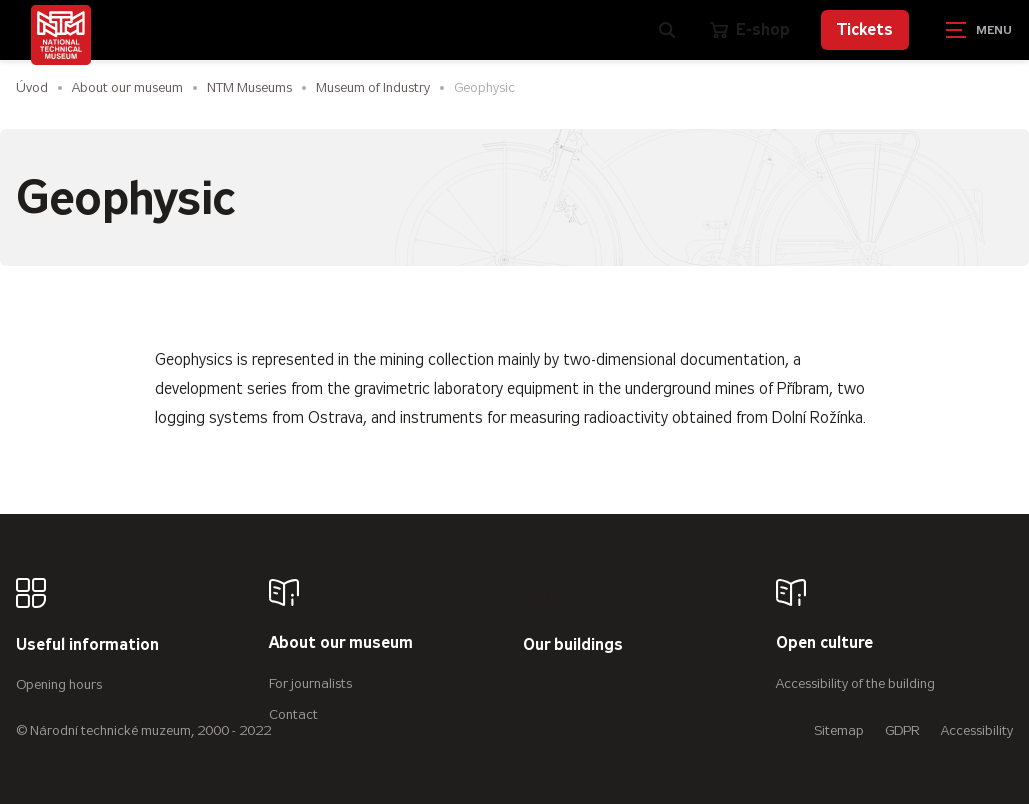  Describe the element at coordinates (293, 714) in the screenshot. I see `Contact` at that location.